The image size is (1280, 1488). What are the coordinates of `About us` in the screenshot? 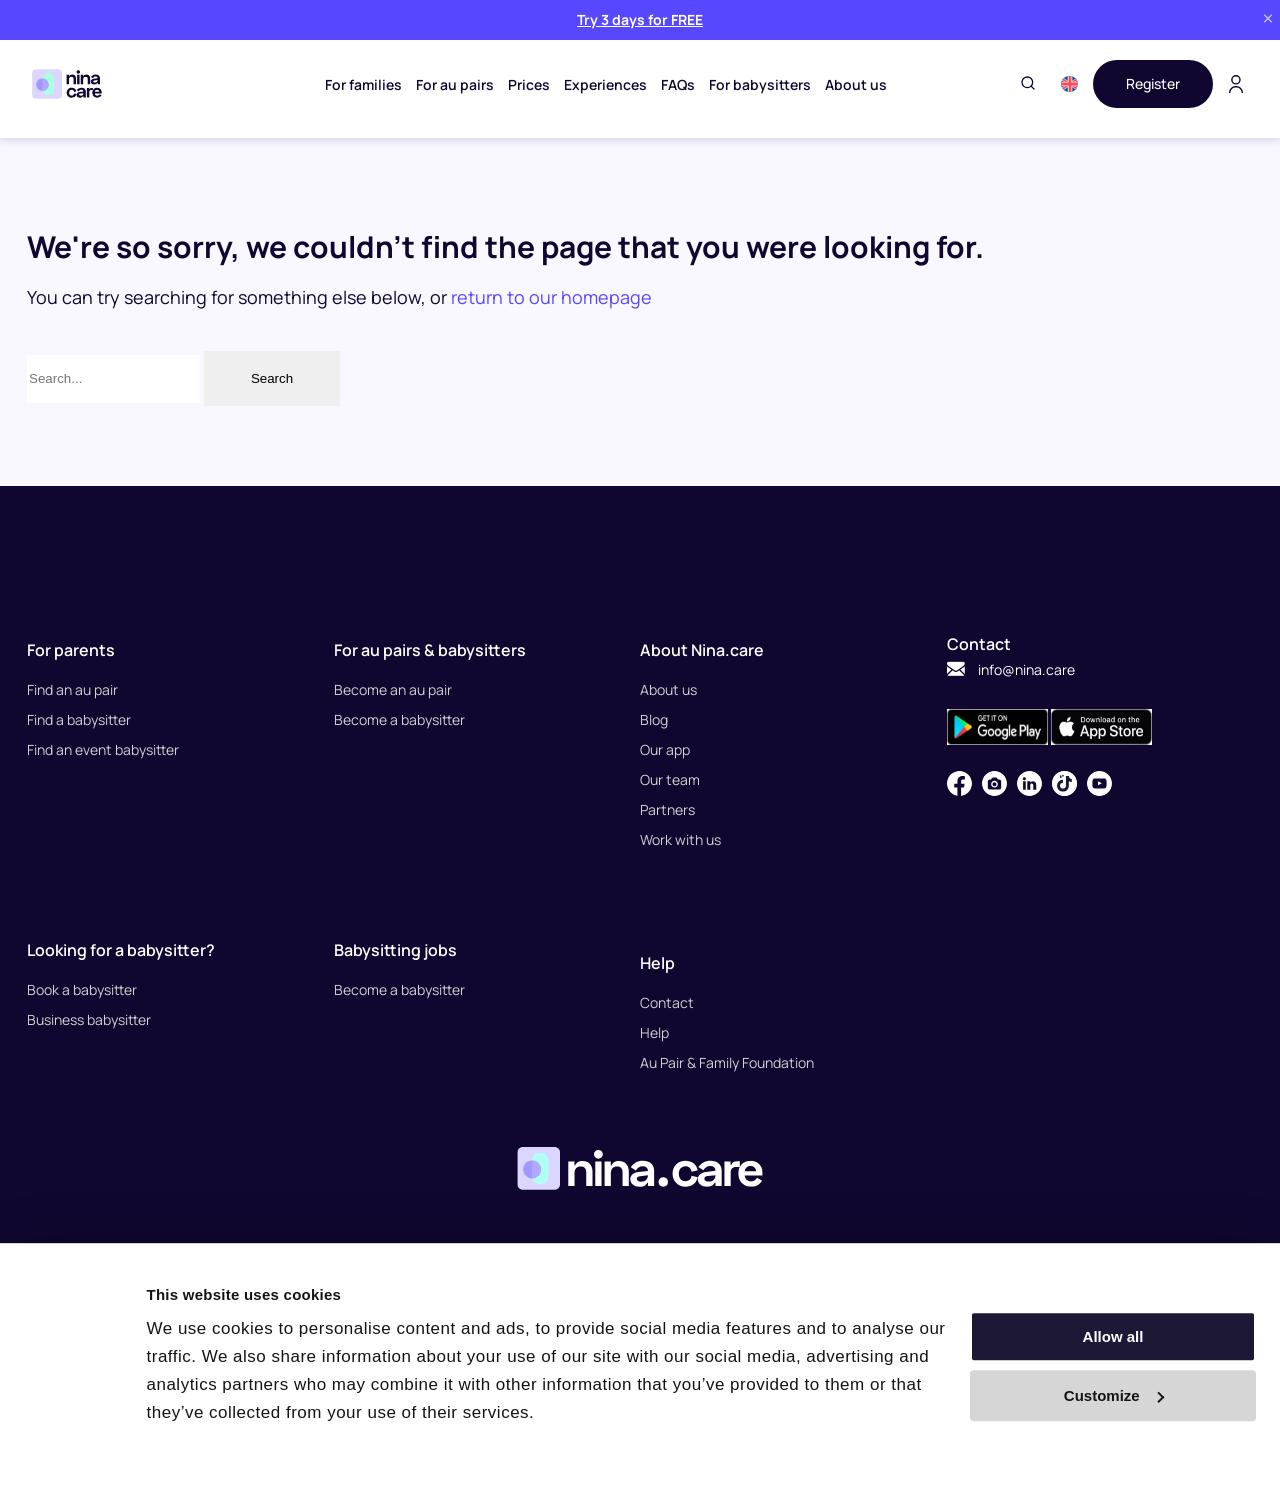 It's located at (856, 84).